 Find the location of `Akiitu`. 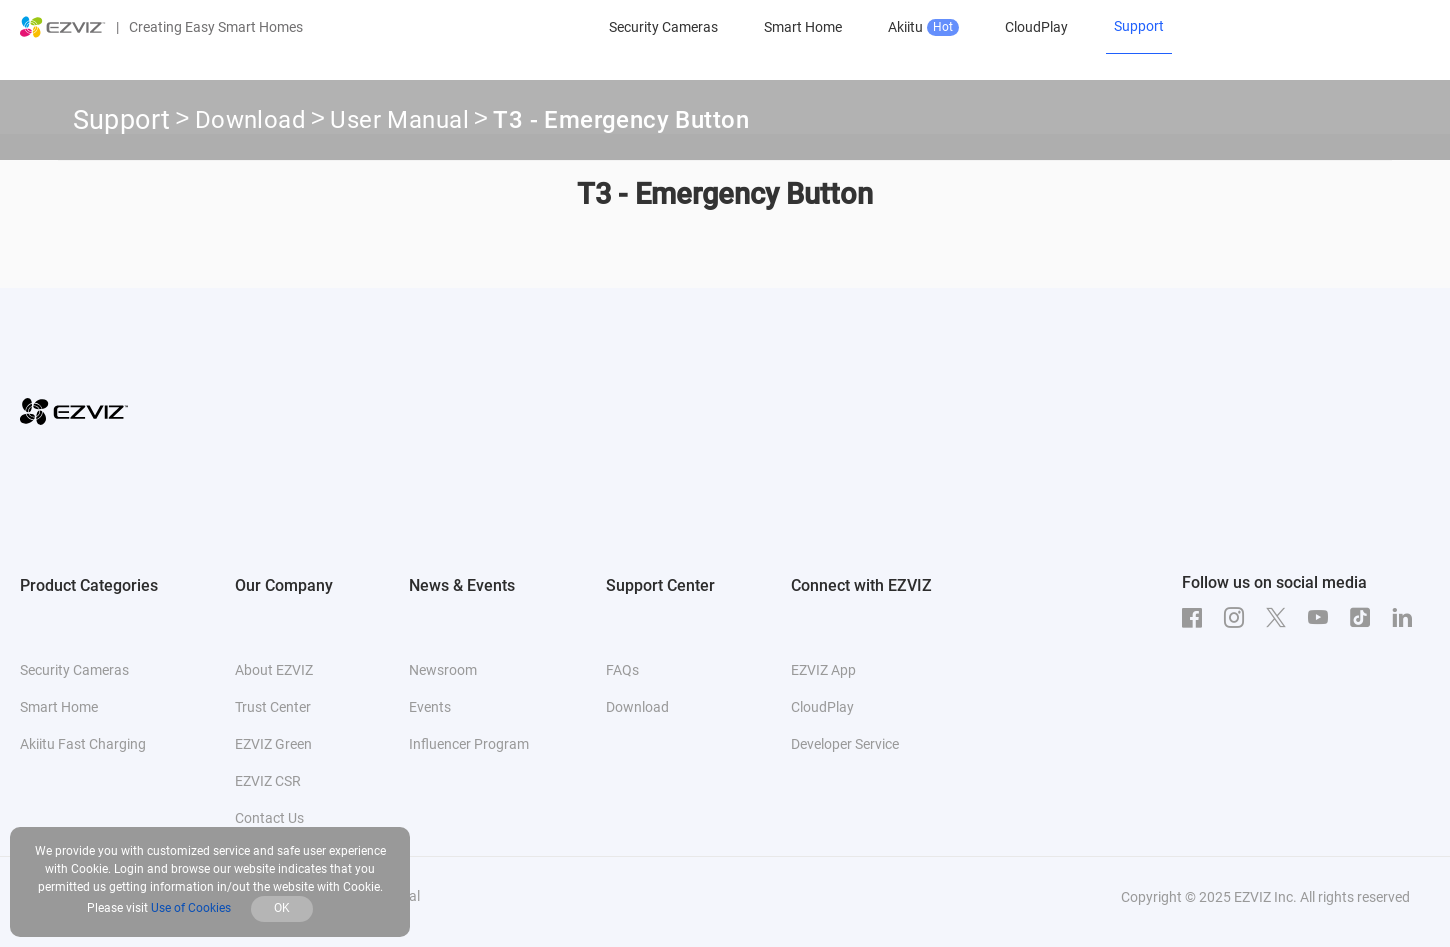

Akiitu is located at coordinates (923, 27).